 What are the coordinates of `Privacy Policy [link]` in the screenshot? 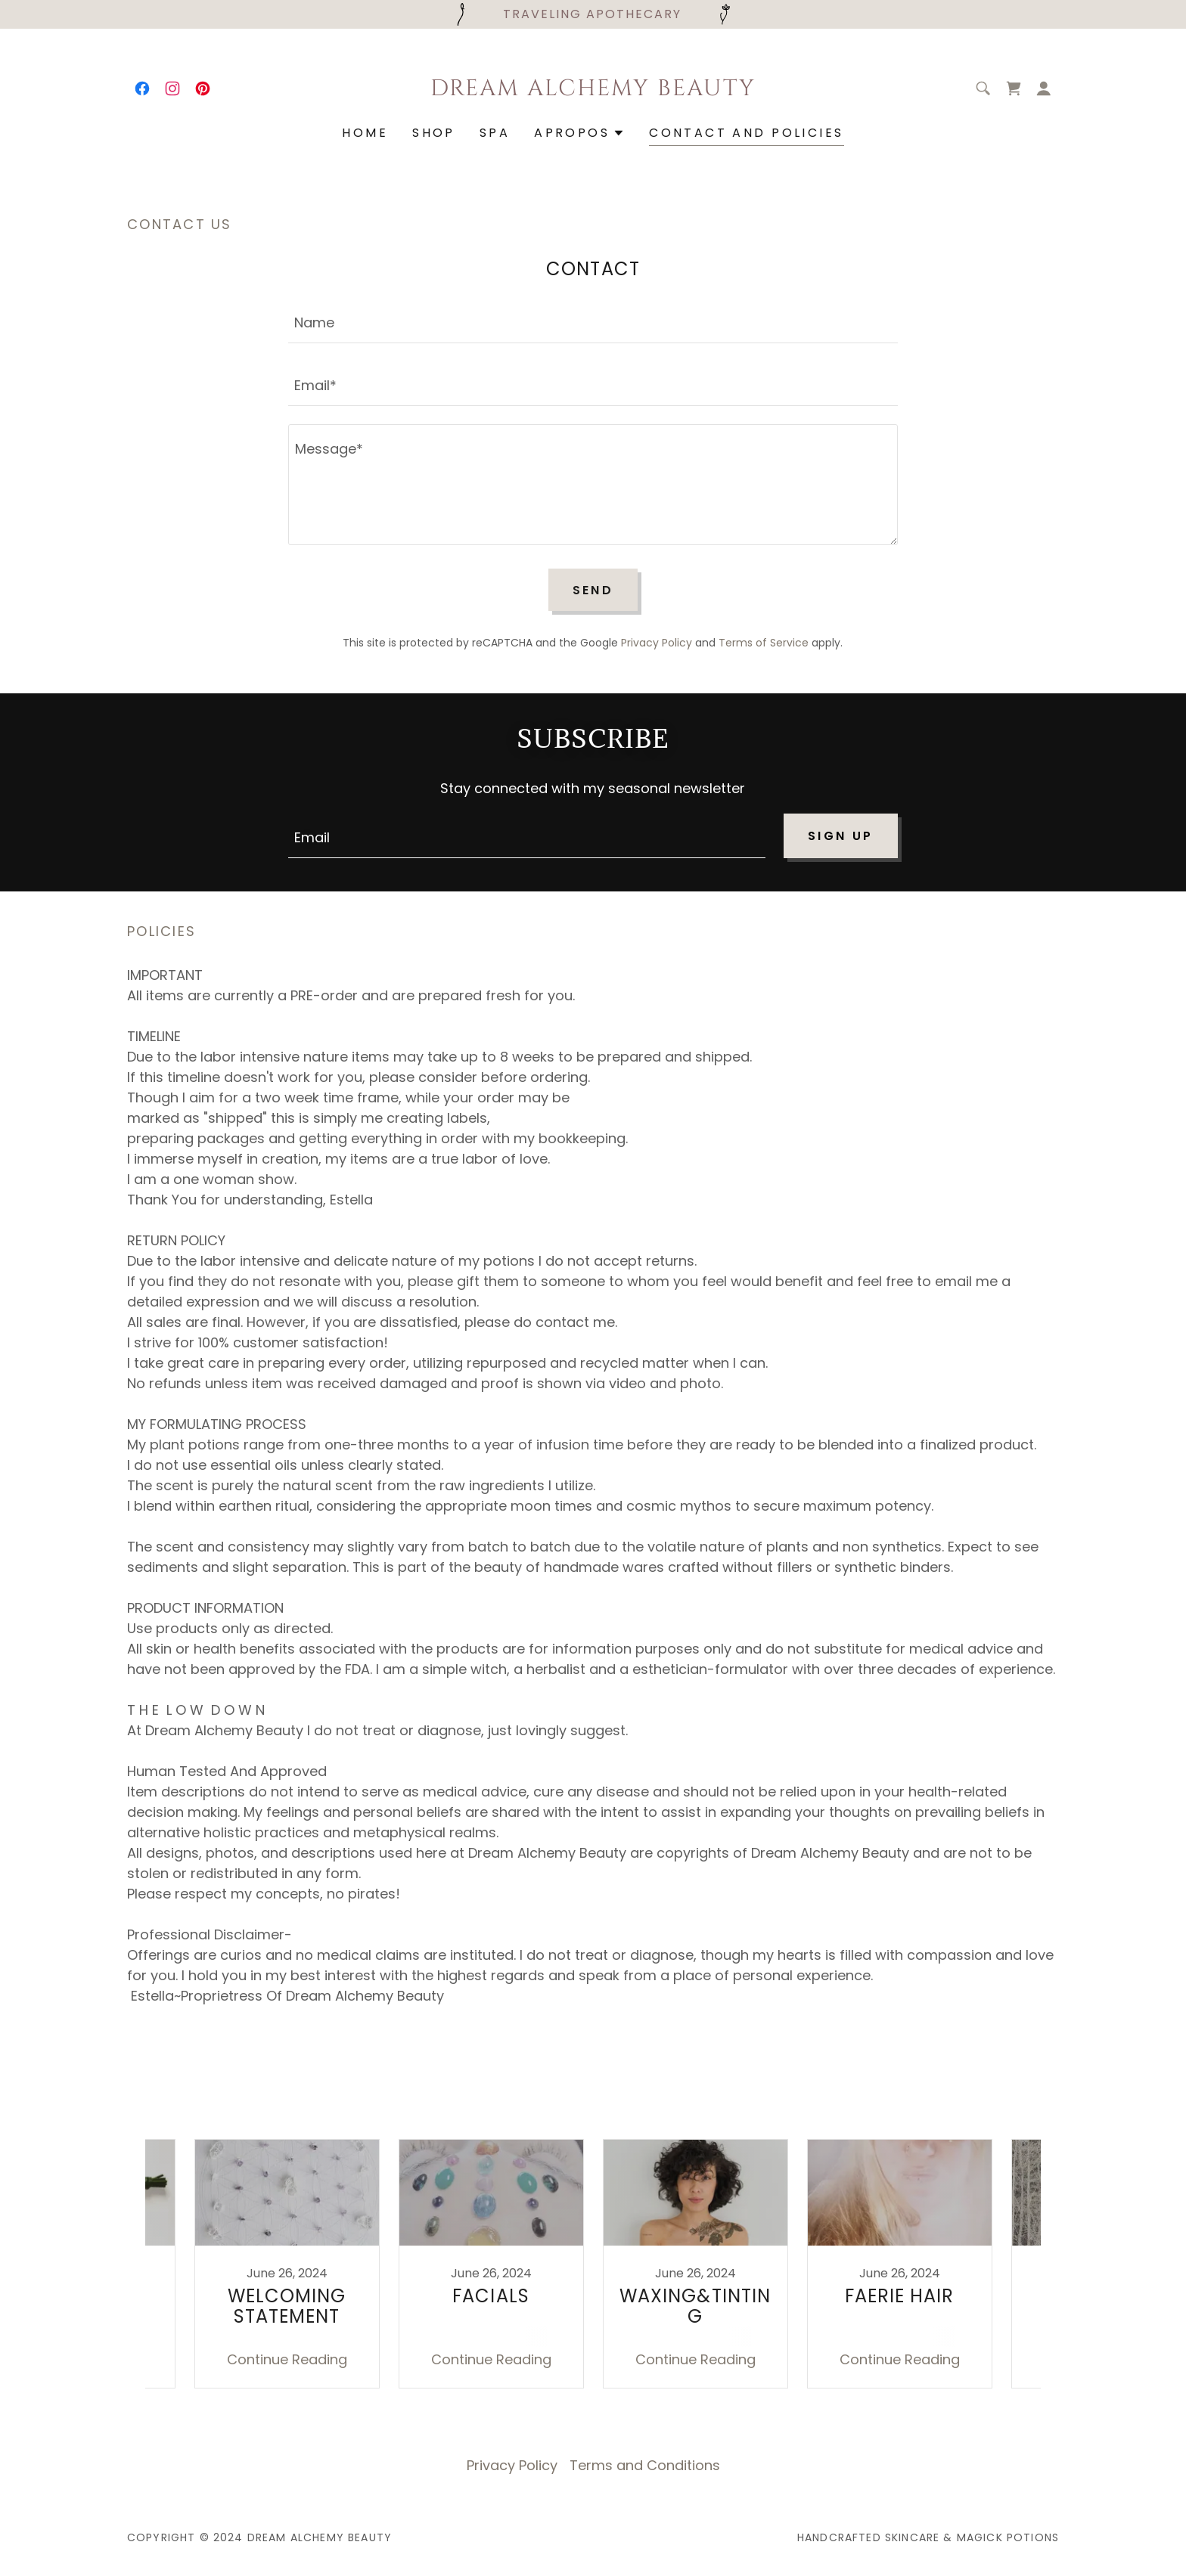 It's located at (656, 642).